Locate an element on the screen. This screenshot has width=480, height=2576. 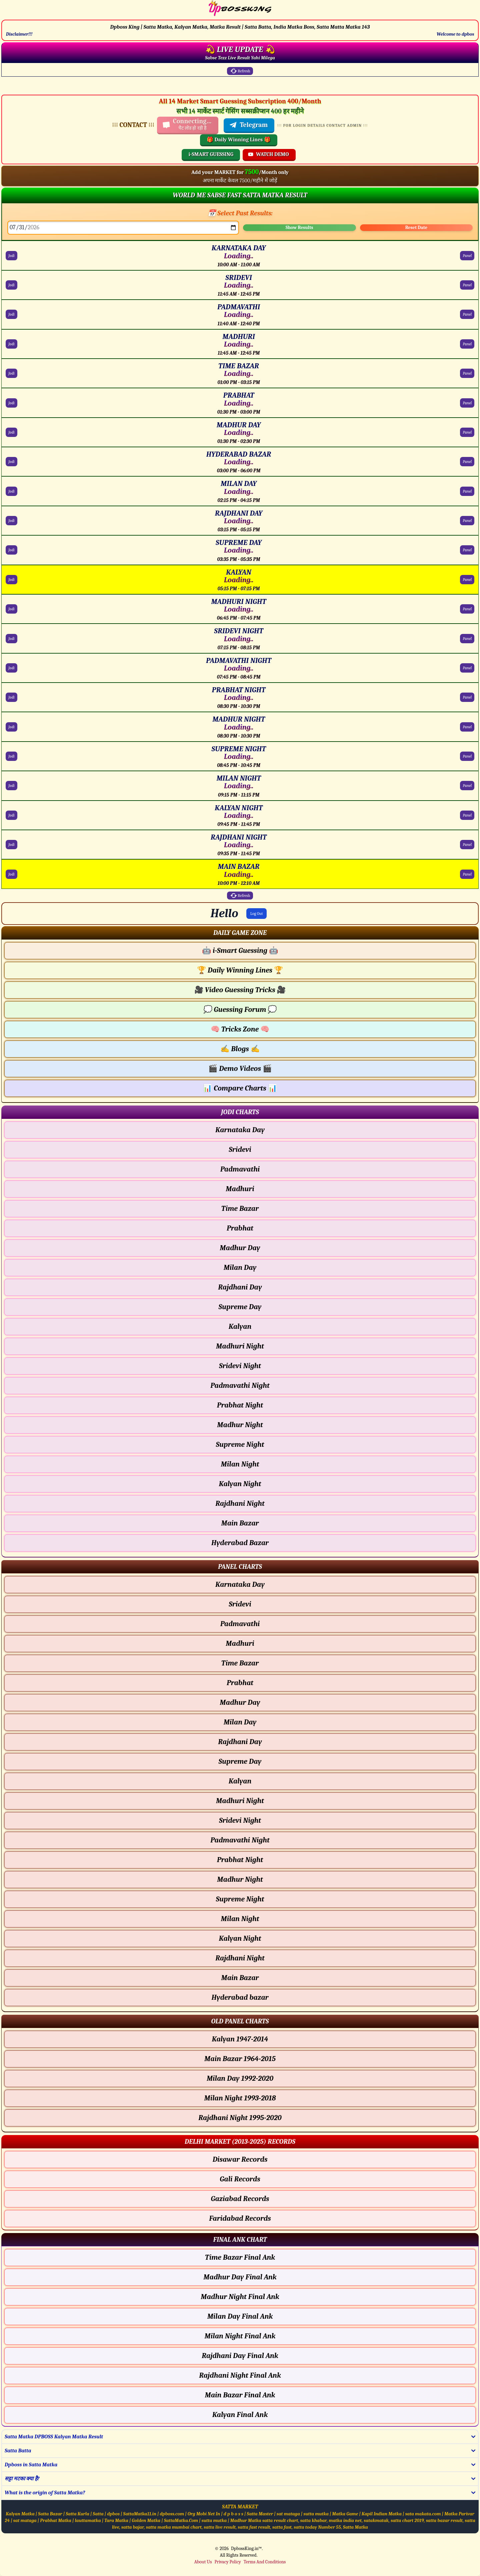
Privacy Policy is located at coordinates (227, 2562).